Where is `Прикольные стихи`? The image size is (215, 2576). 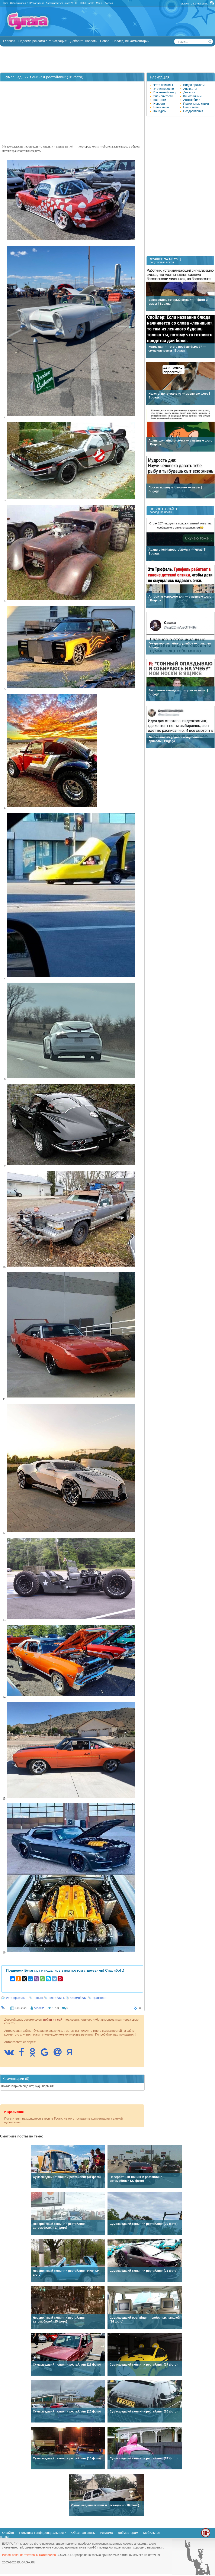
Прикольные стихи is located at coordinates (196, 103).